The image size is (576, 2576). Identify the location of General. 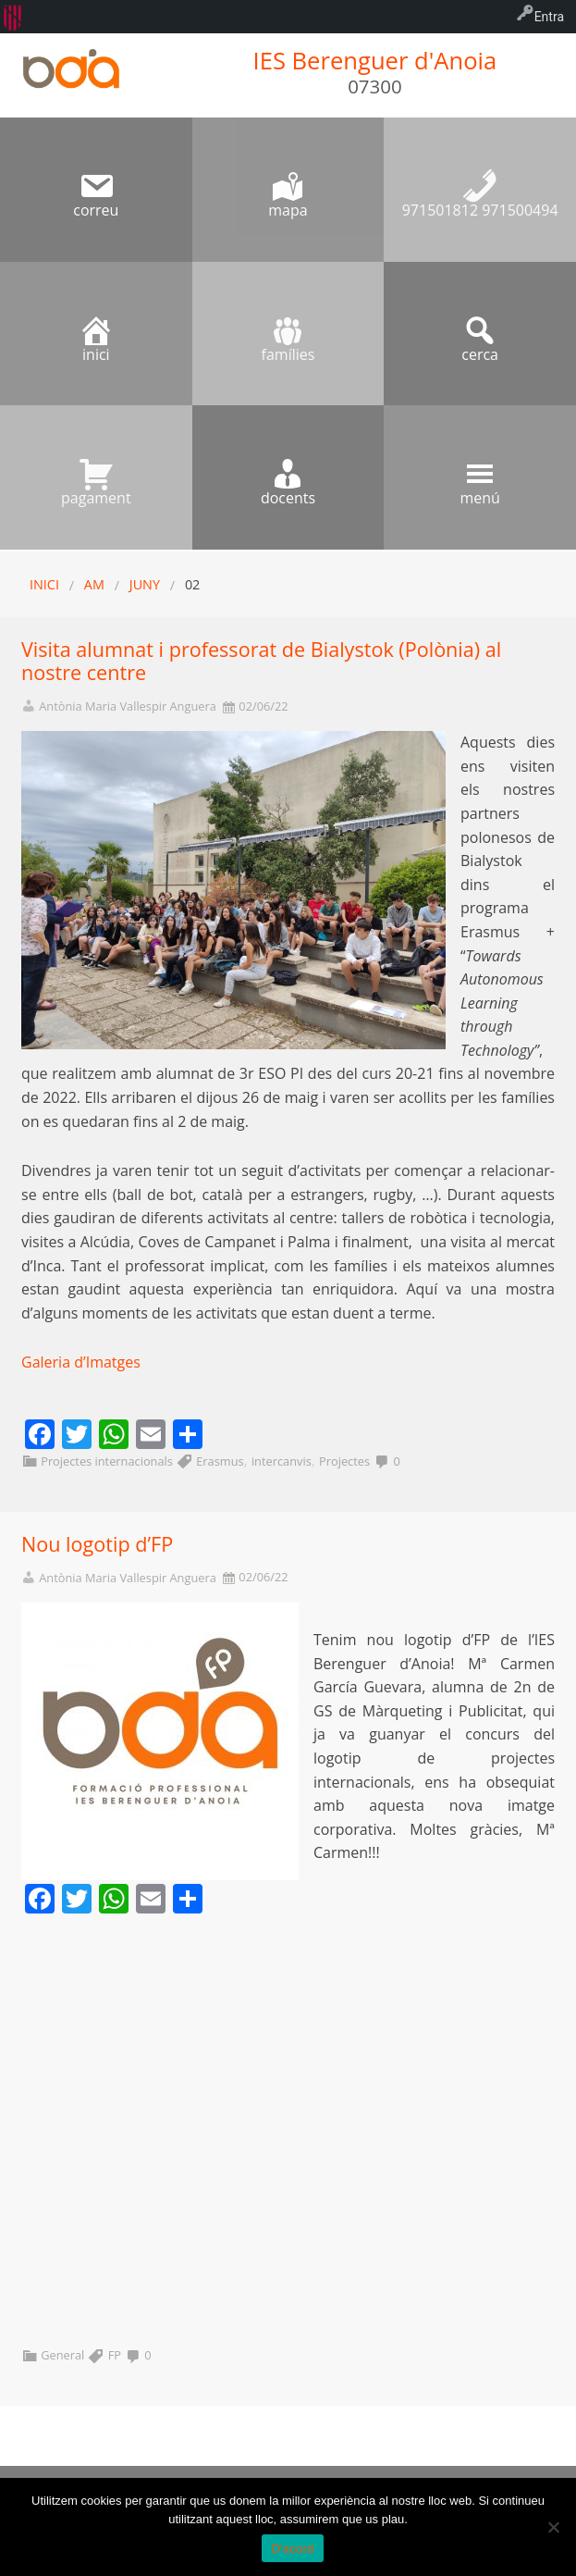
(62, 2355).